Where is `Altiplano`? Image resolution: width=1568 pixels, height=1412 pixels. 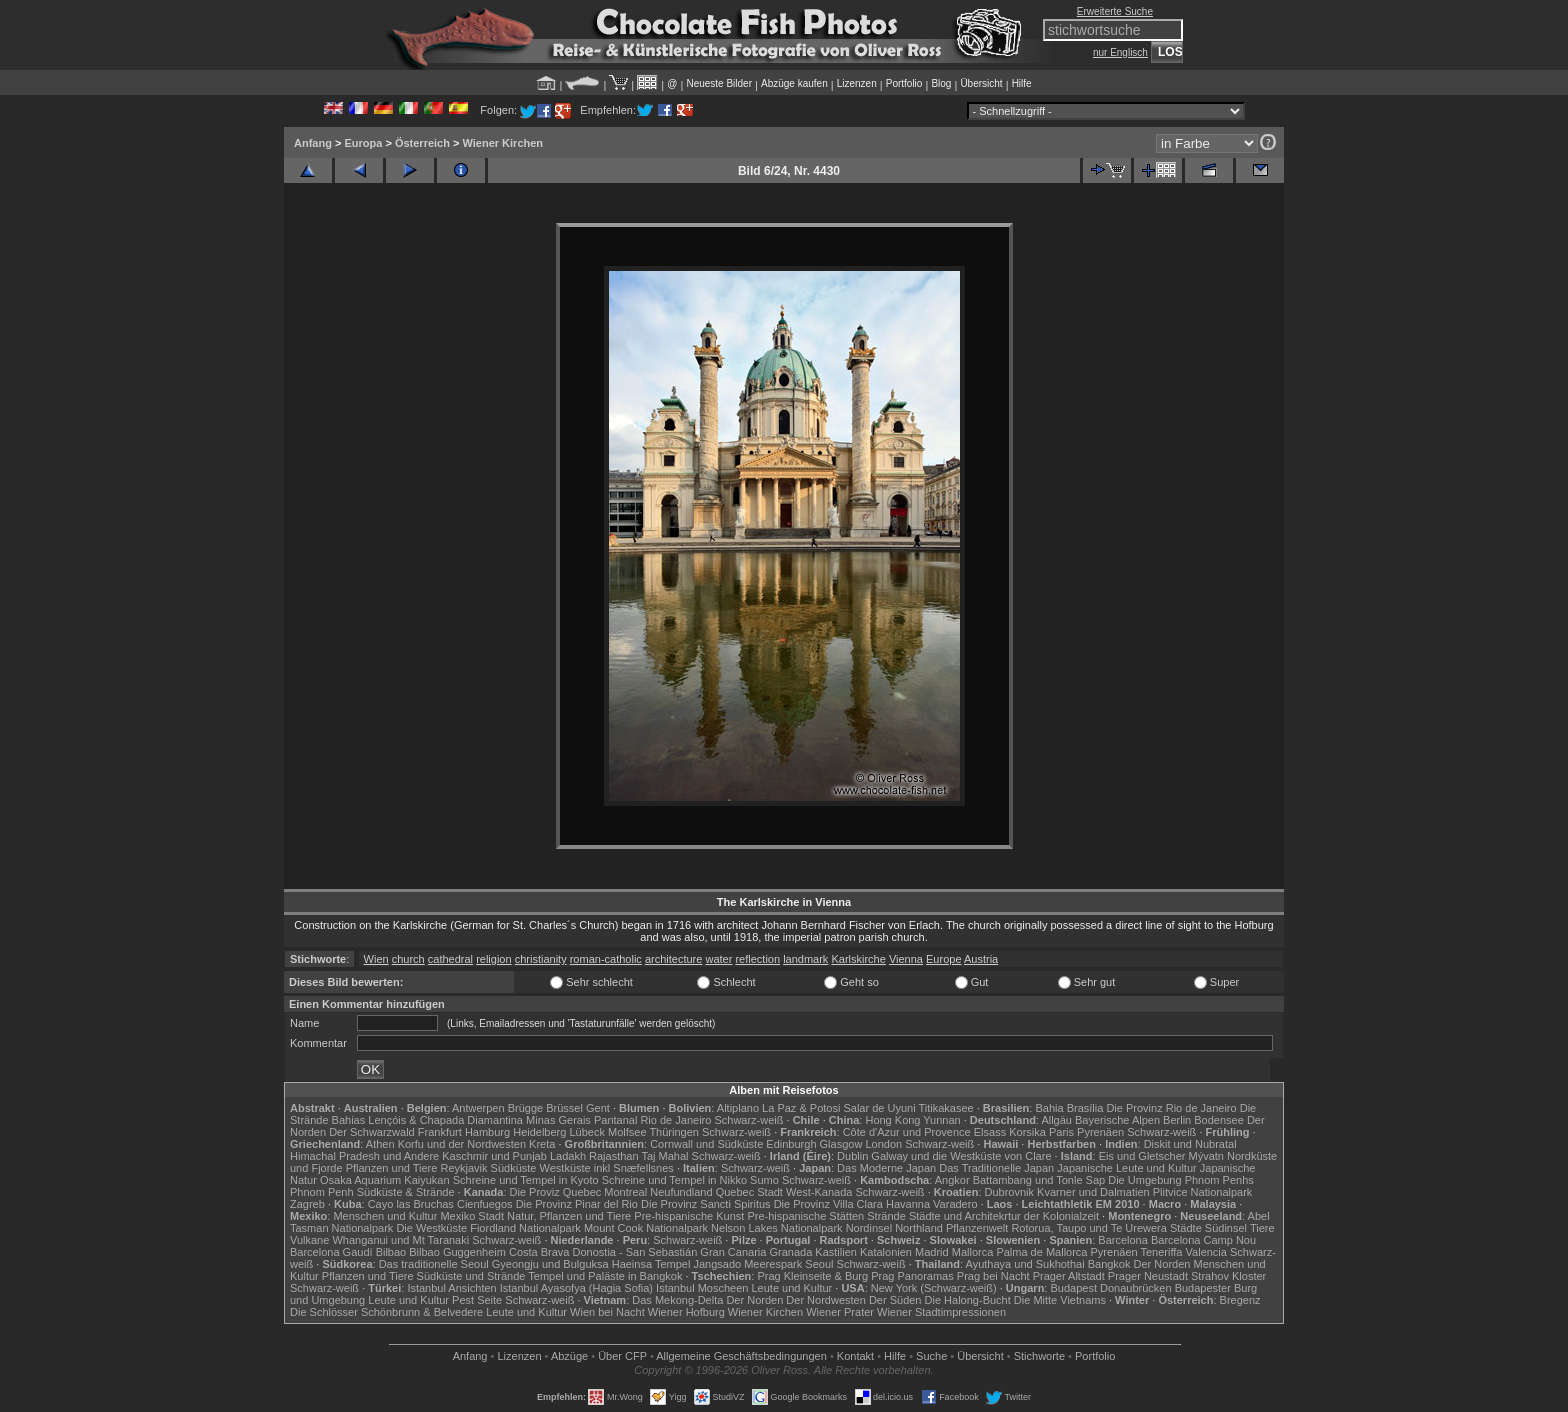
Altiplano is located at coordinates (738, 1108).